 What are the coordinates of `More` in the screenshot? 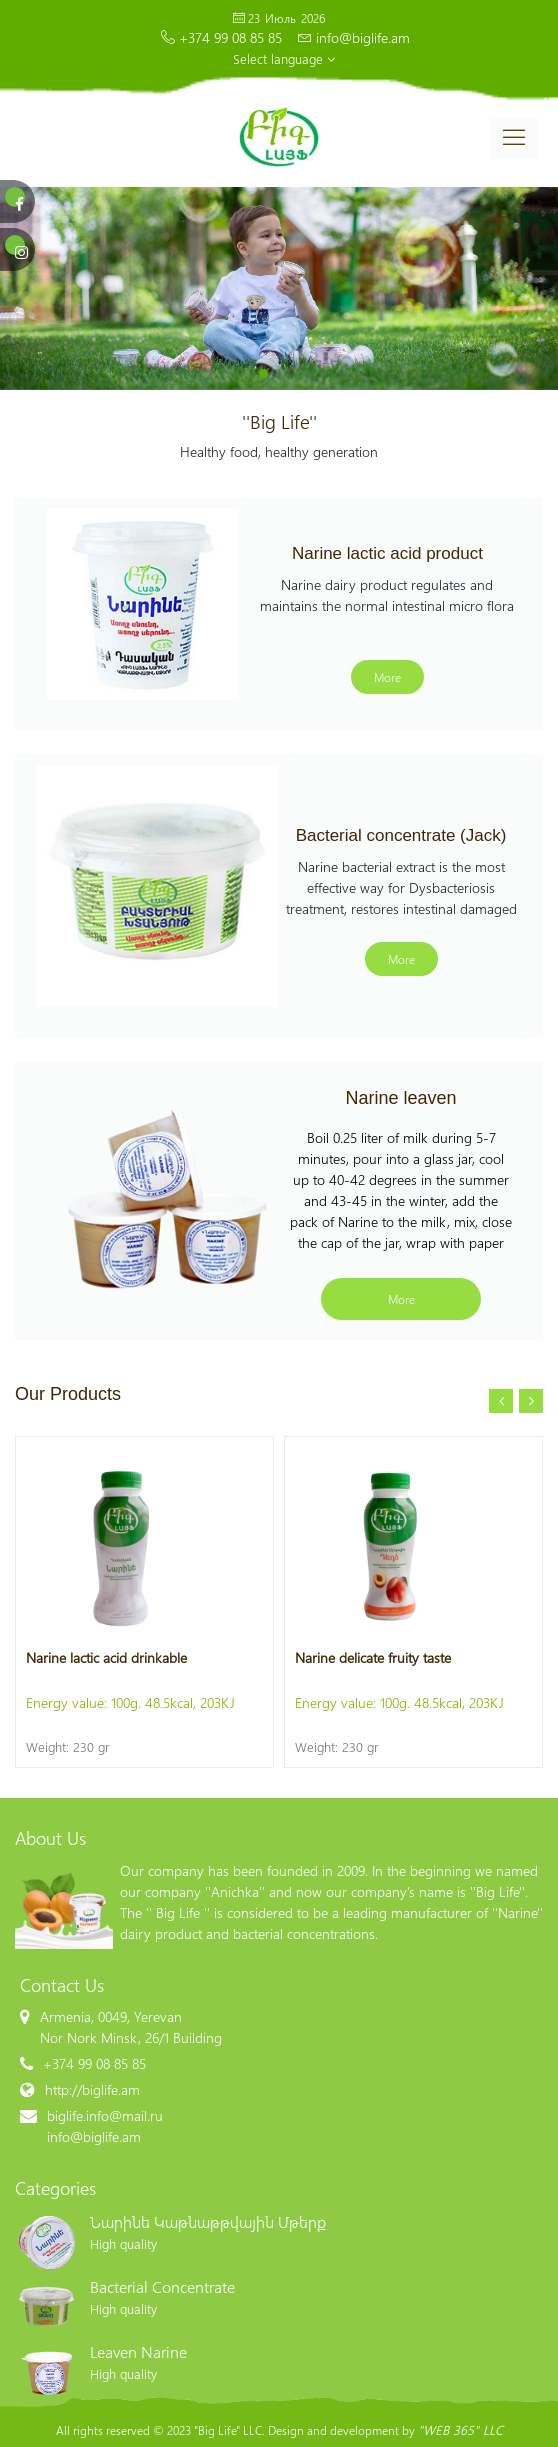 It's located at (387, 677).